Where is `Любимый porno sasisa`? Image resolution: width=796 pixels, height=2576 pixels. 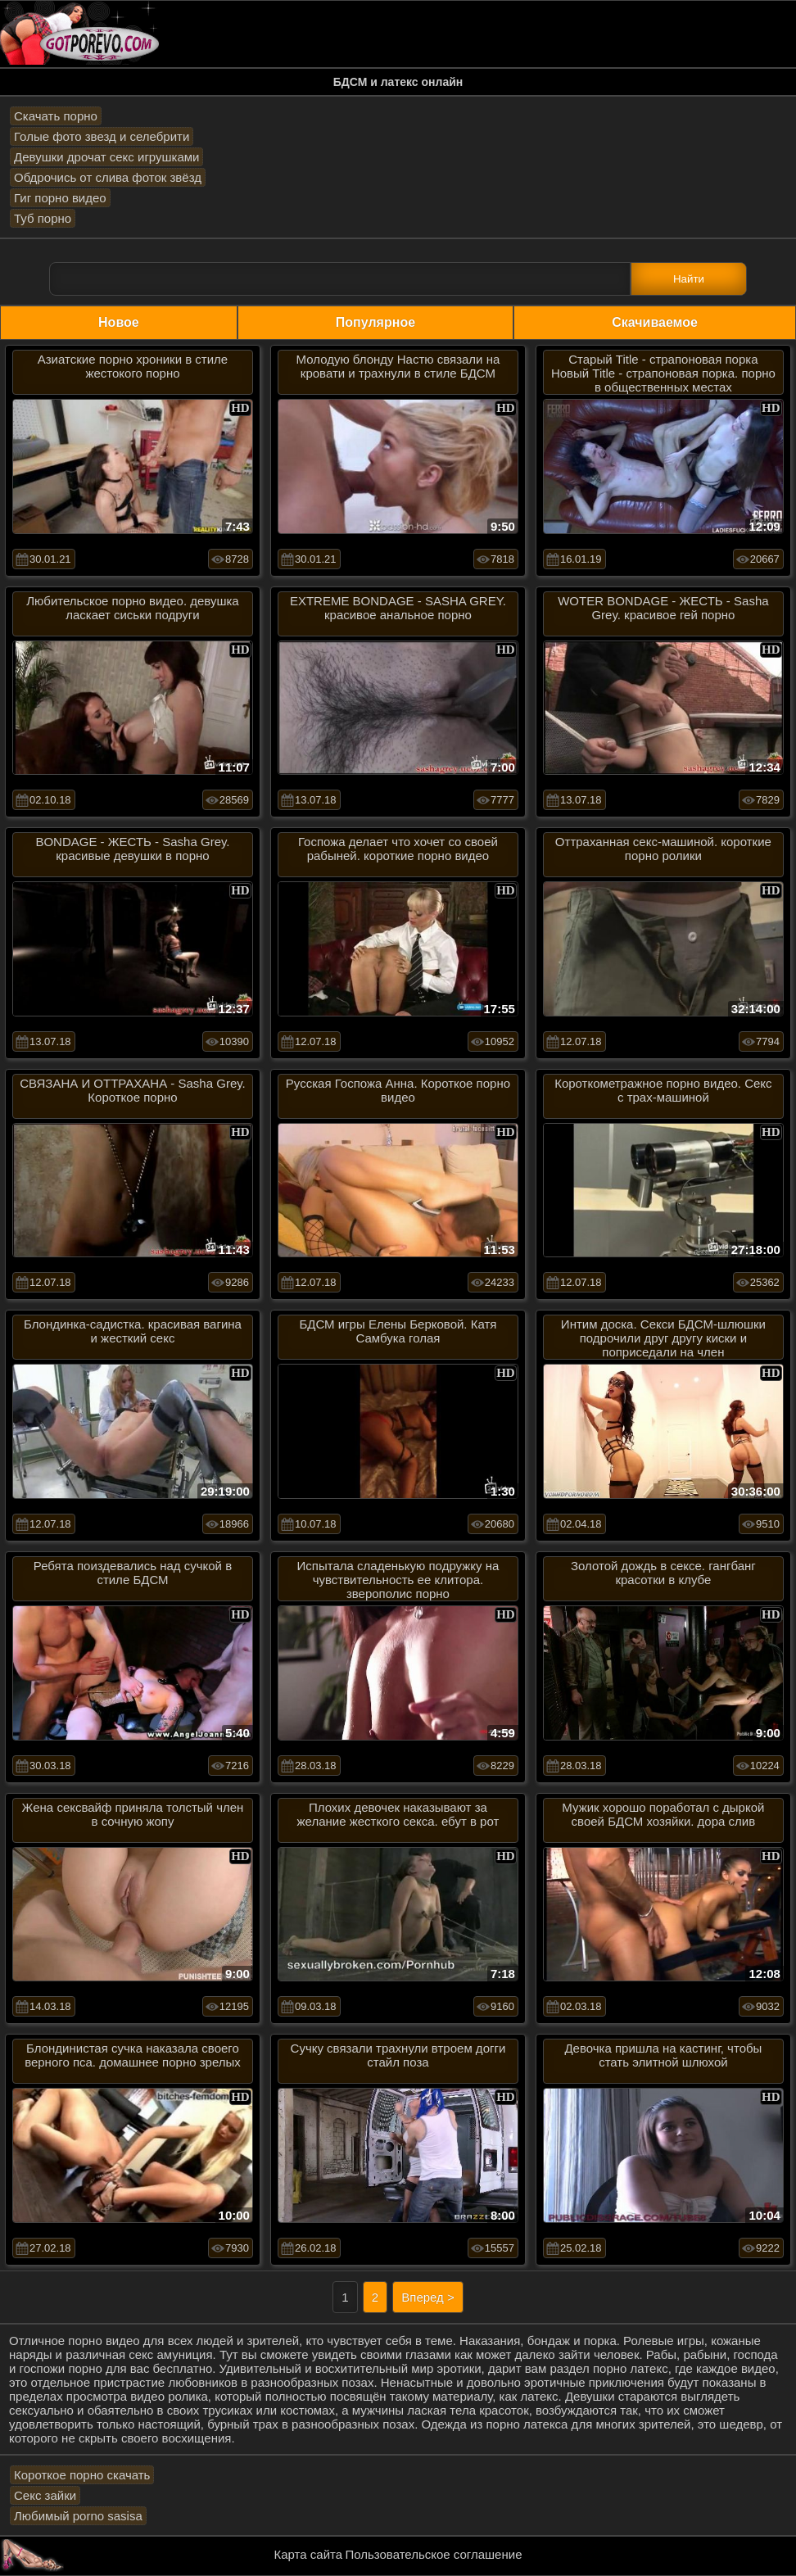 Любимый porno sasisa is located at coordinates (78, 2516).